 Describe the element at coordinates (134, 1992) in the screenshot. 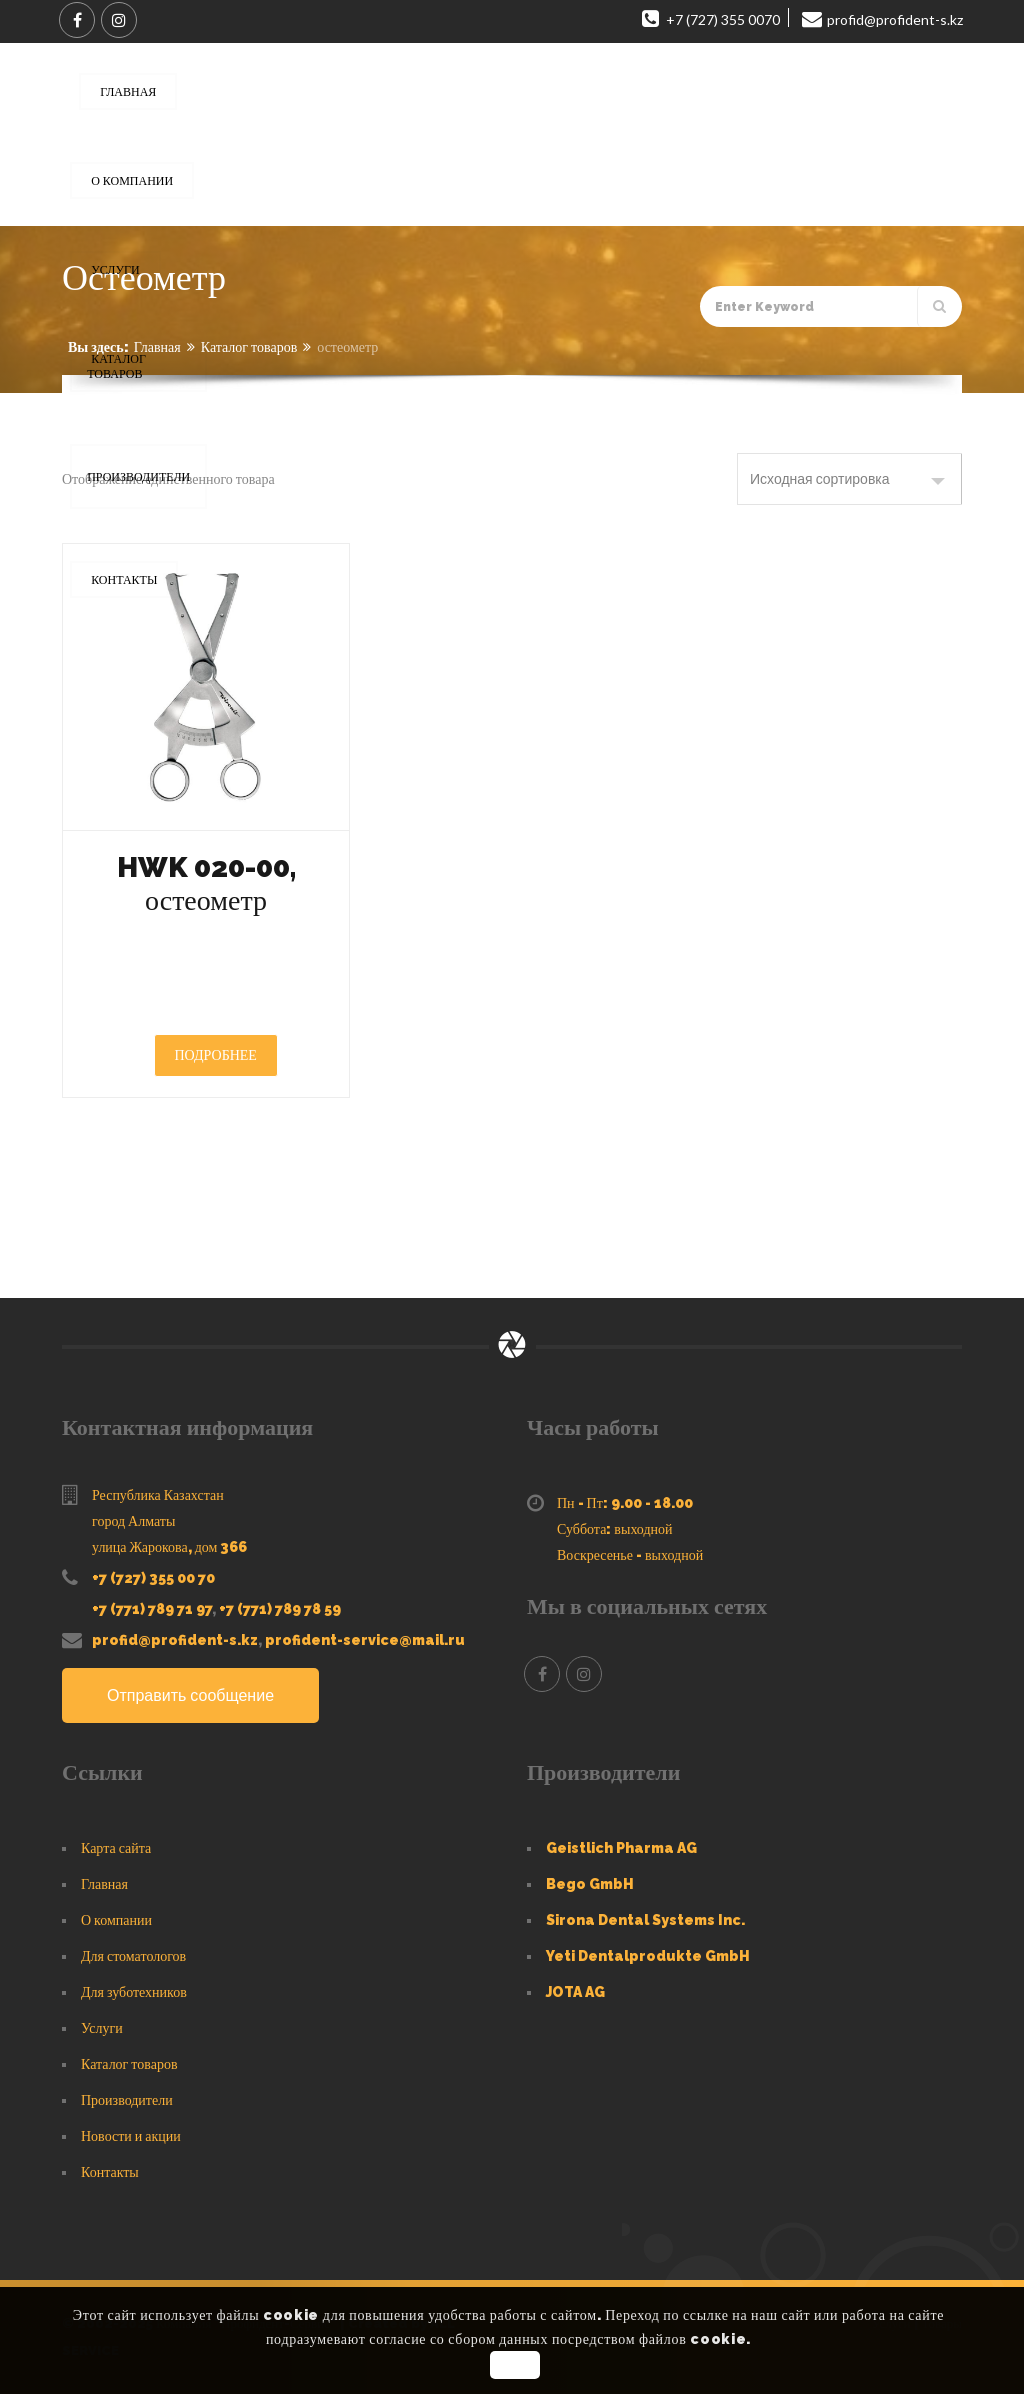

I see `Для зуботехников` at that location.